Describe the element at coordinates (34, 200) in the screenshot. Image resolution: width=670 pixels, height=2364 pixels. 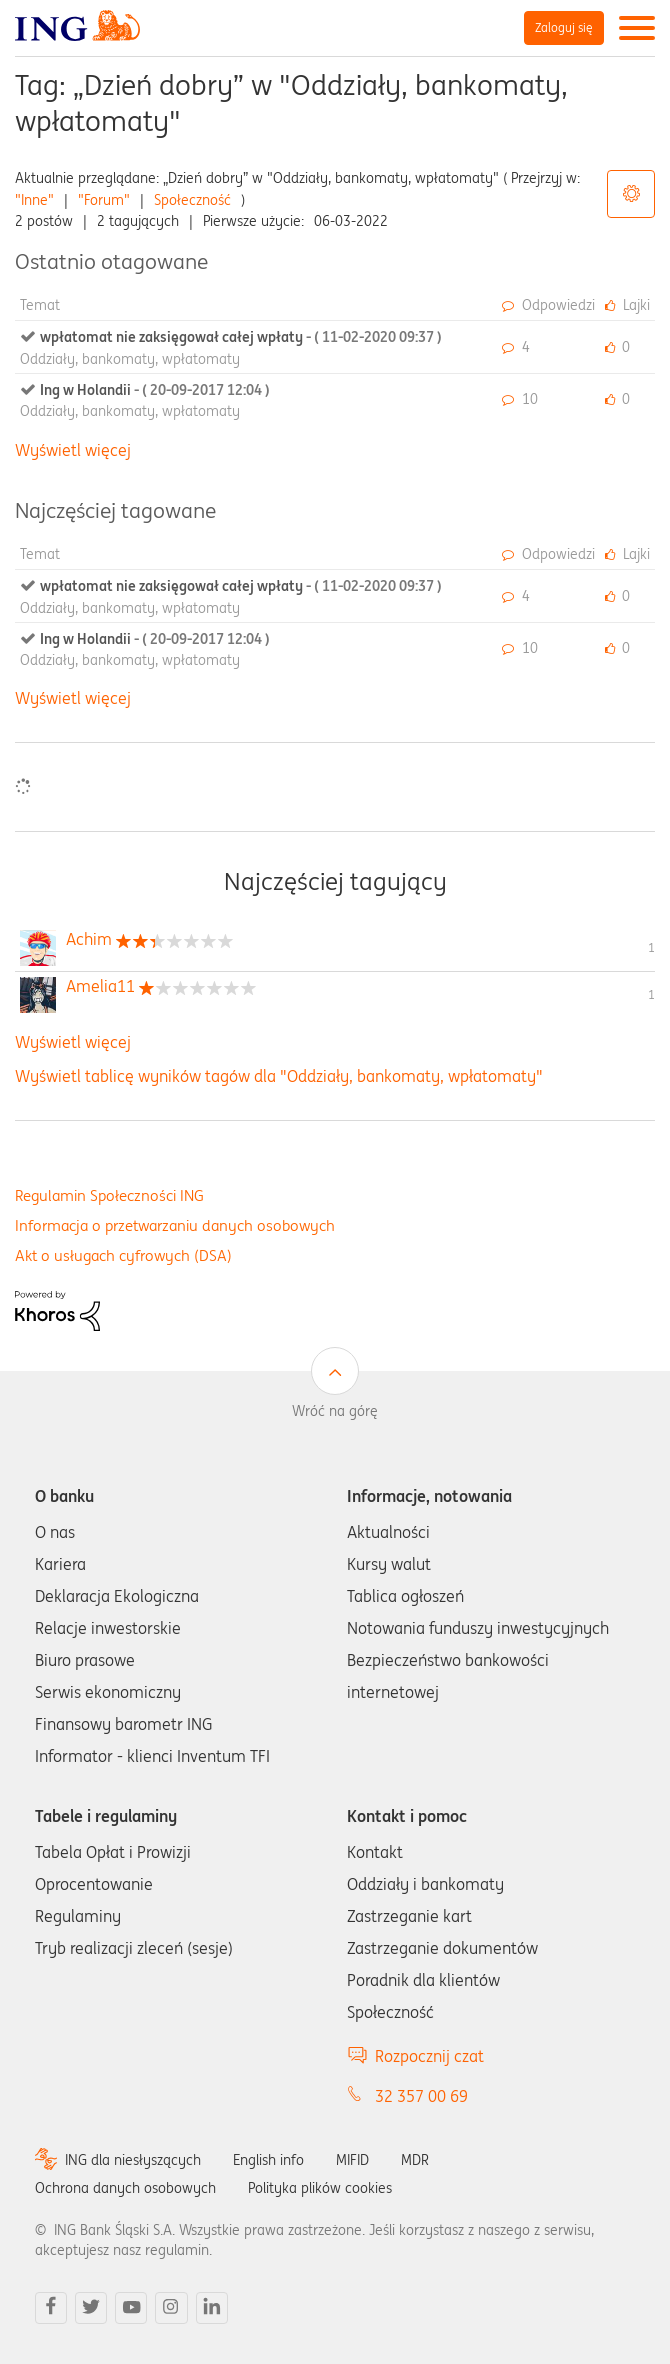
I see `"Inne"` at that location.